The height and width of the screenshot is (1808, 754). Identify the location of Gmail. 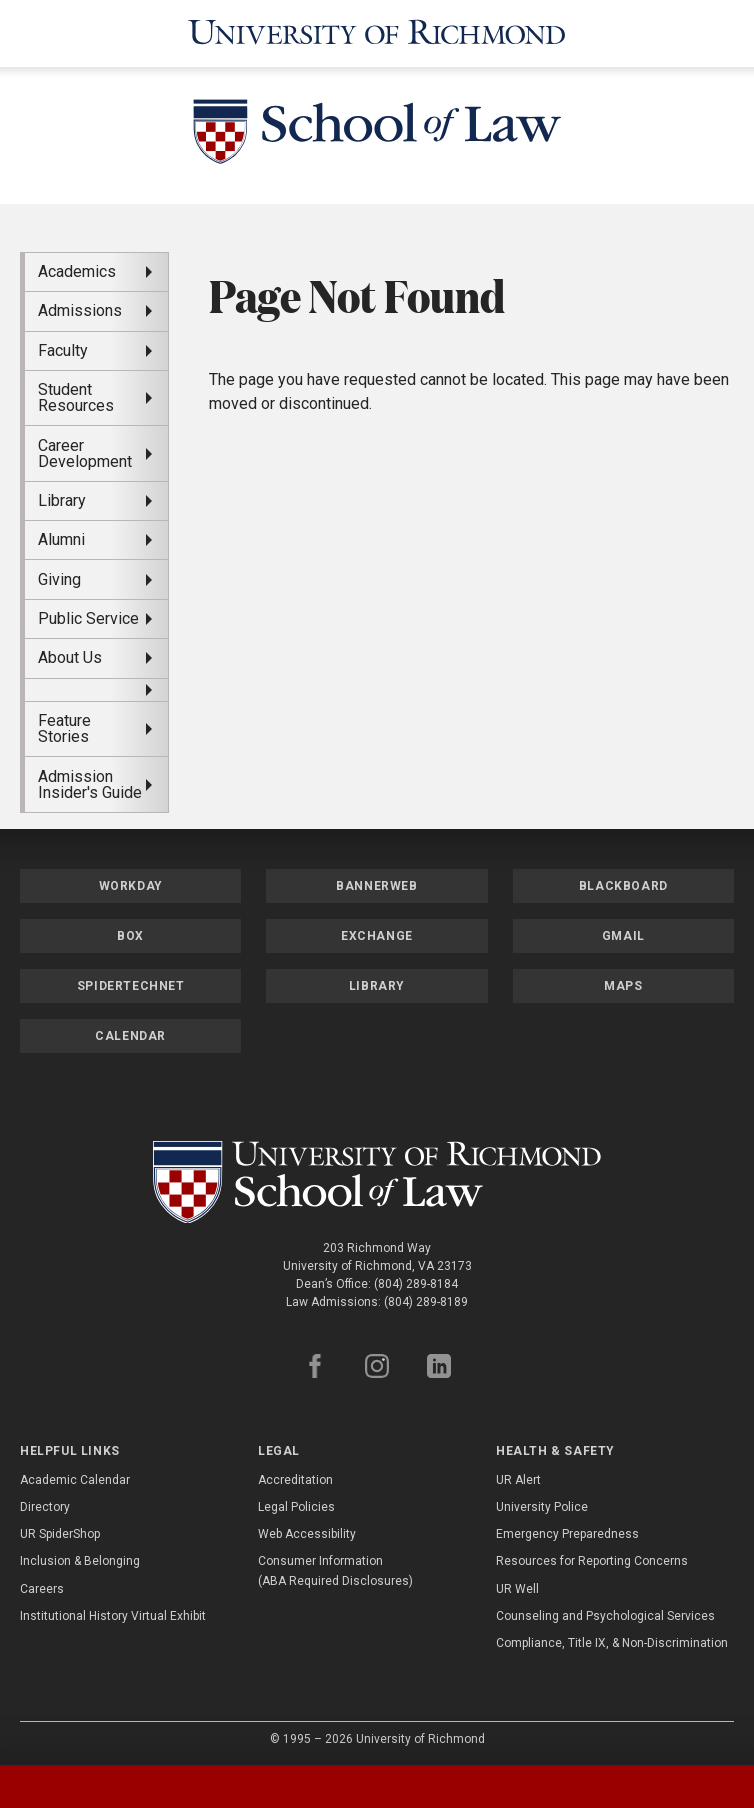
(623, 932).